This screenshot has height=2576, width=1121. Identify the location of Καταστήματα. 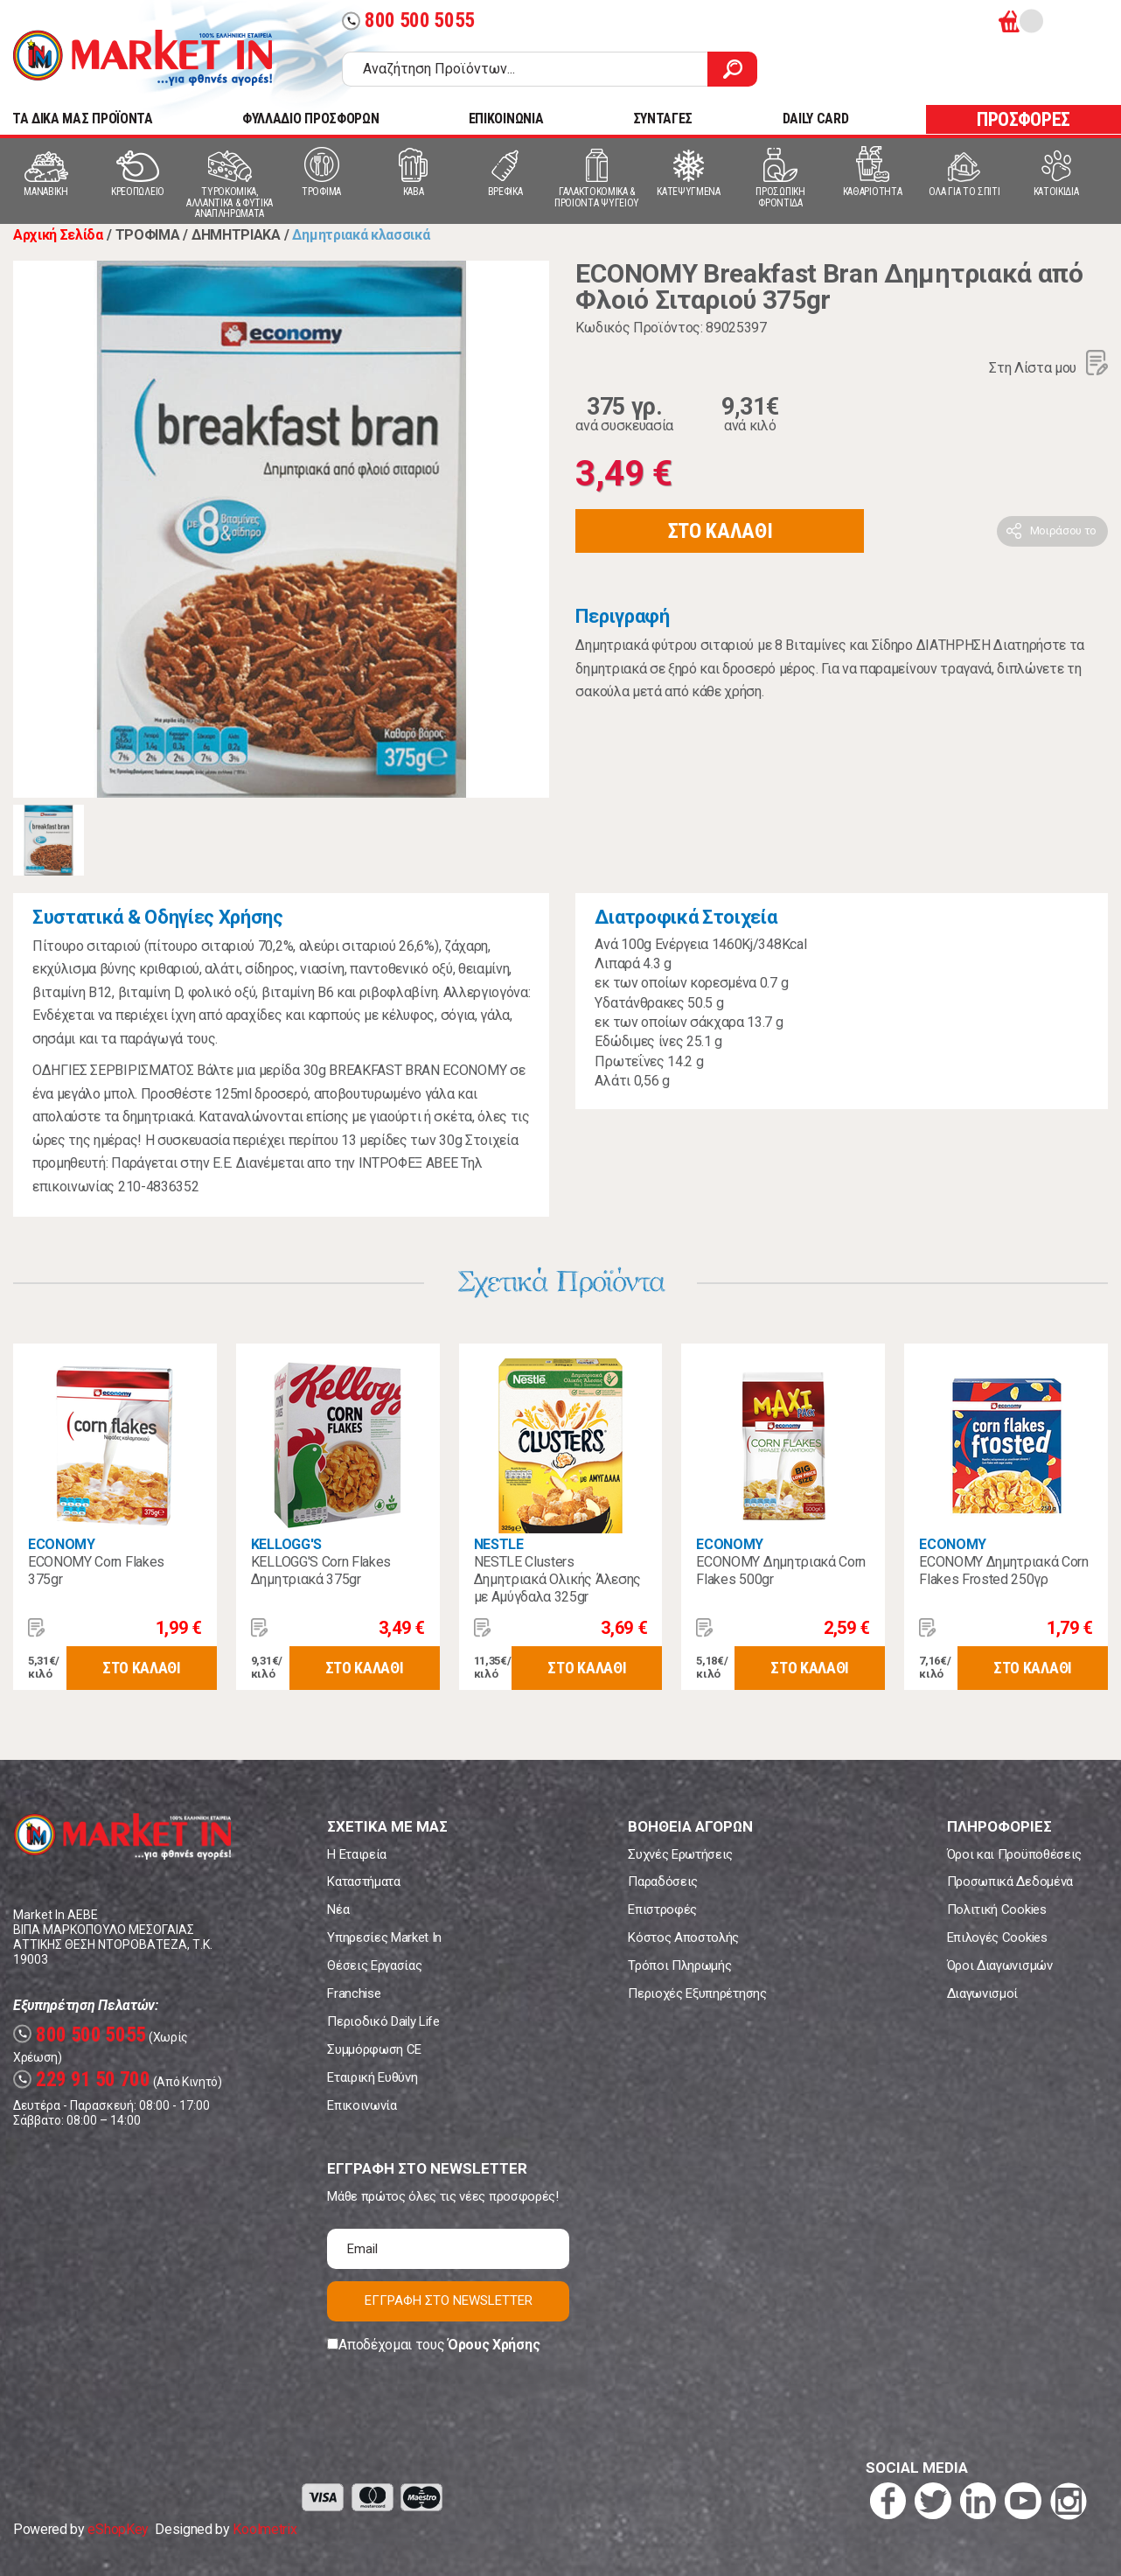
(363, 1881).